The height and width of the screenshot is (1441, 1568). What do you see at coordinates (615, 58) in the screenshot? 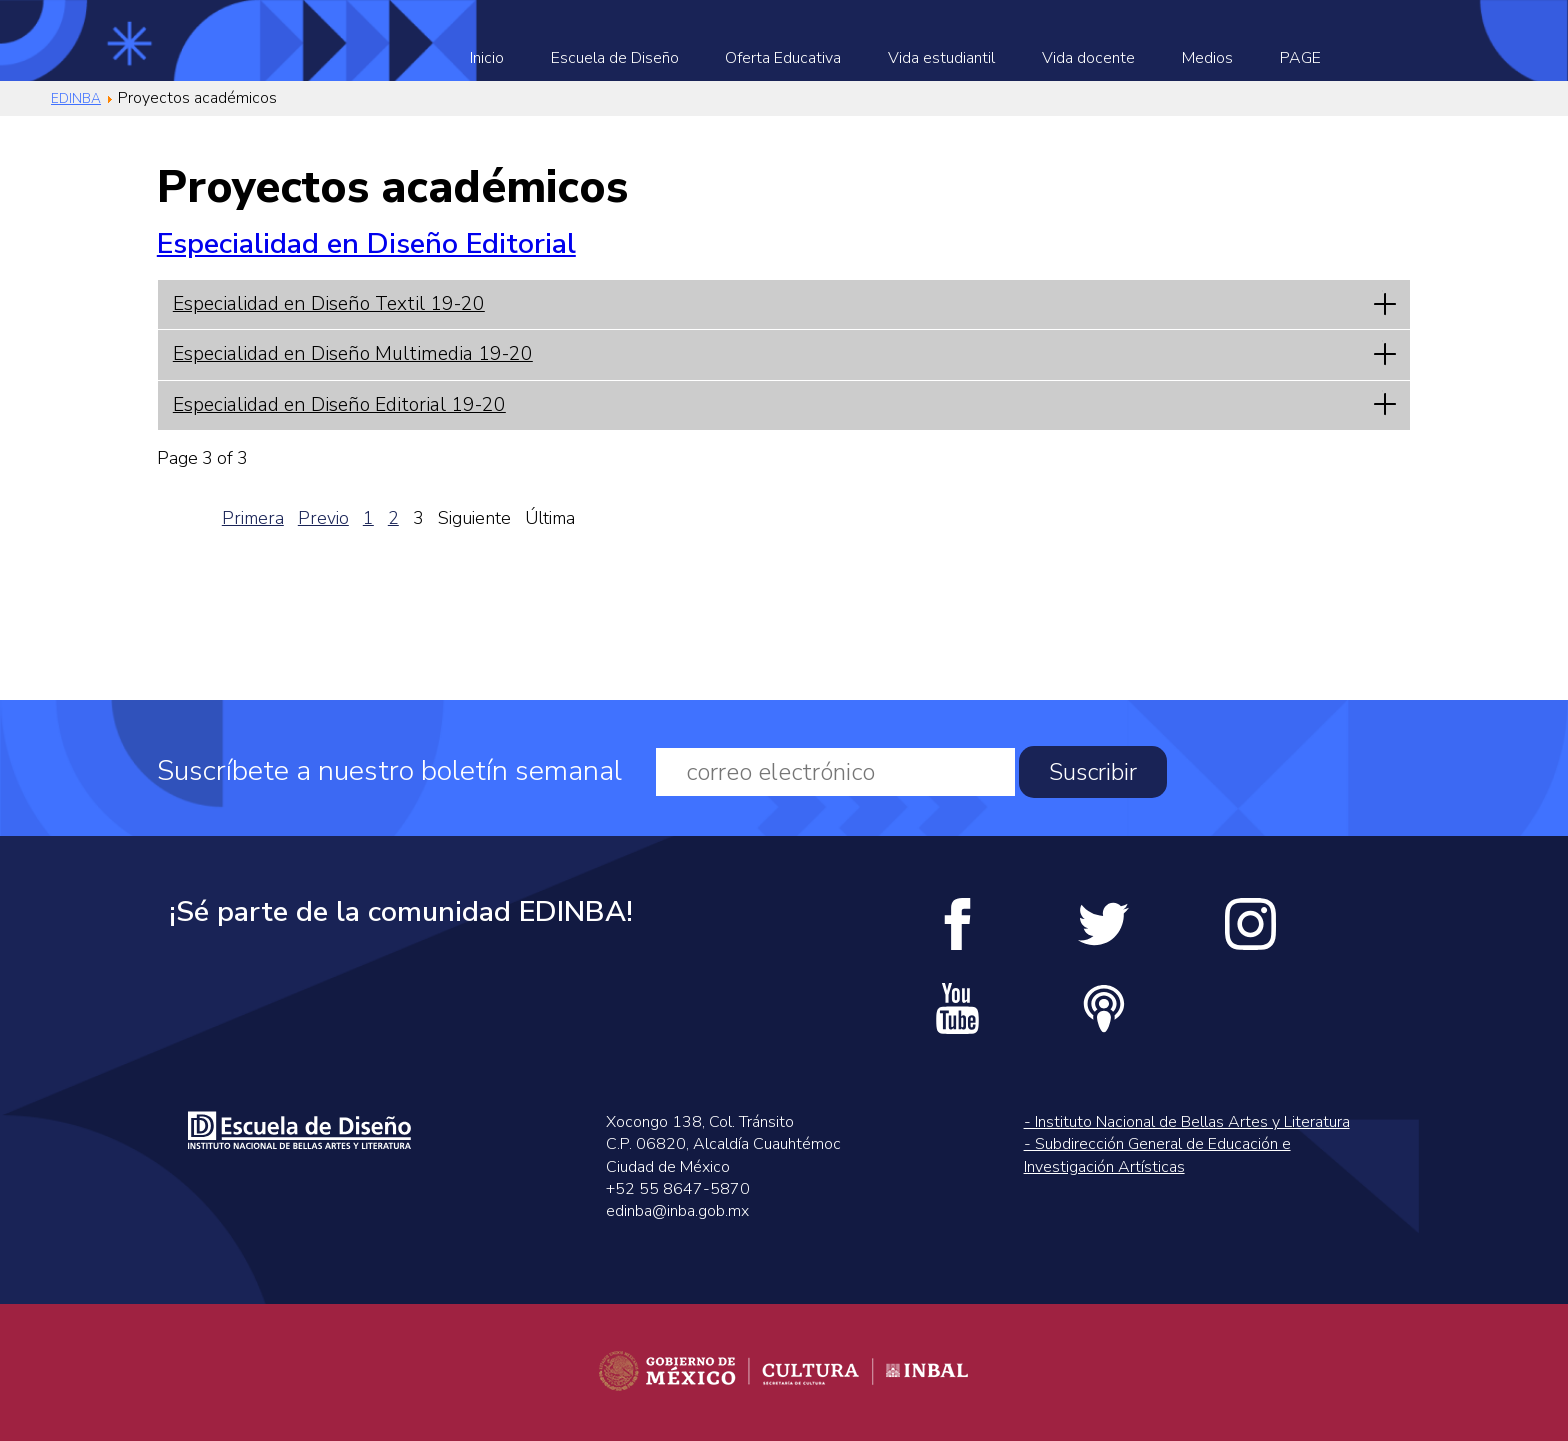
I see `Escuela de Diseño` at bounding box center [615, 58].